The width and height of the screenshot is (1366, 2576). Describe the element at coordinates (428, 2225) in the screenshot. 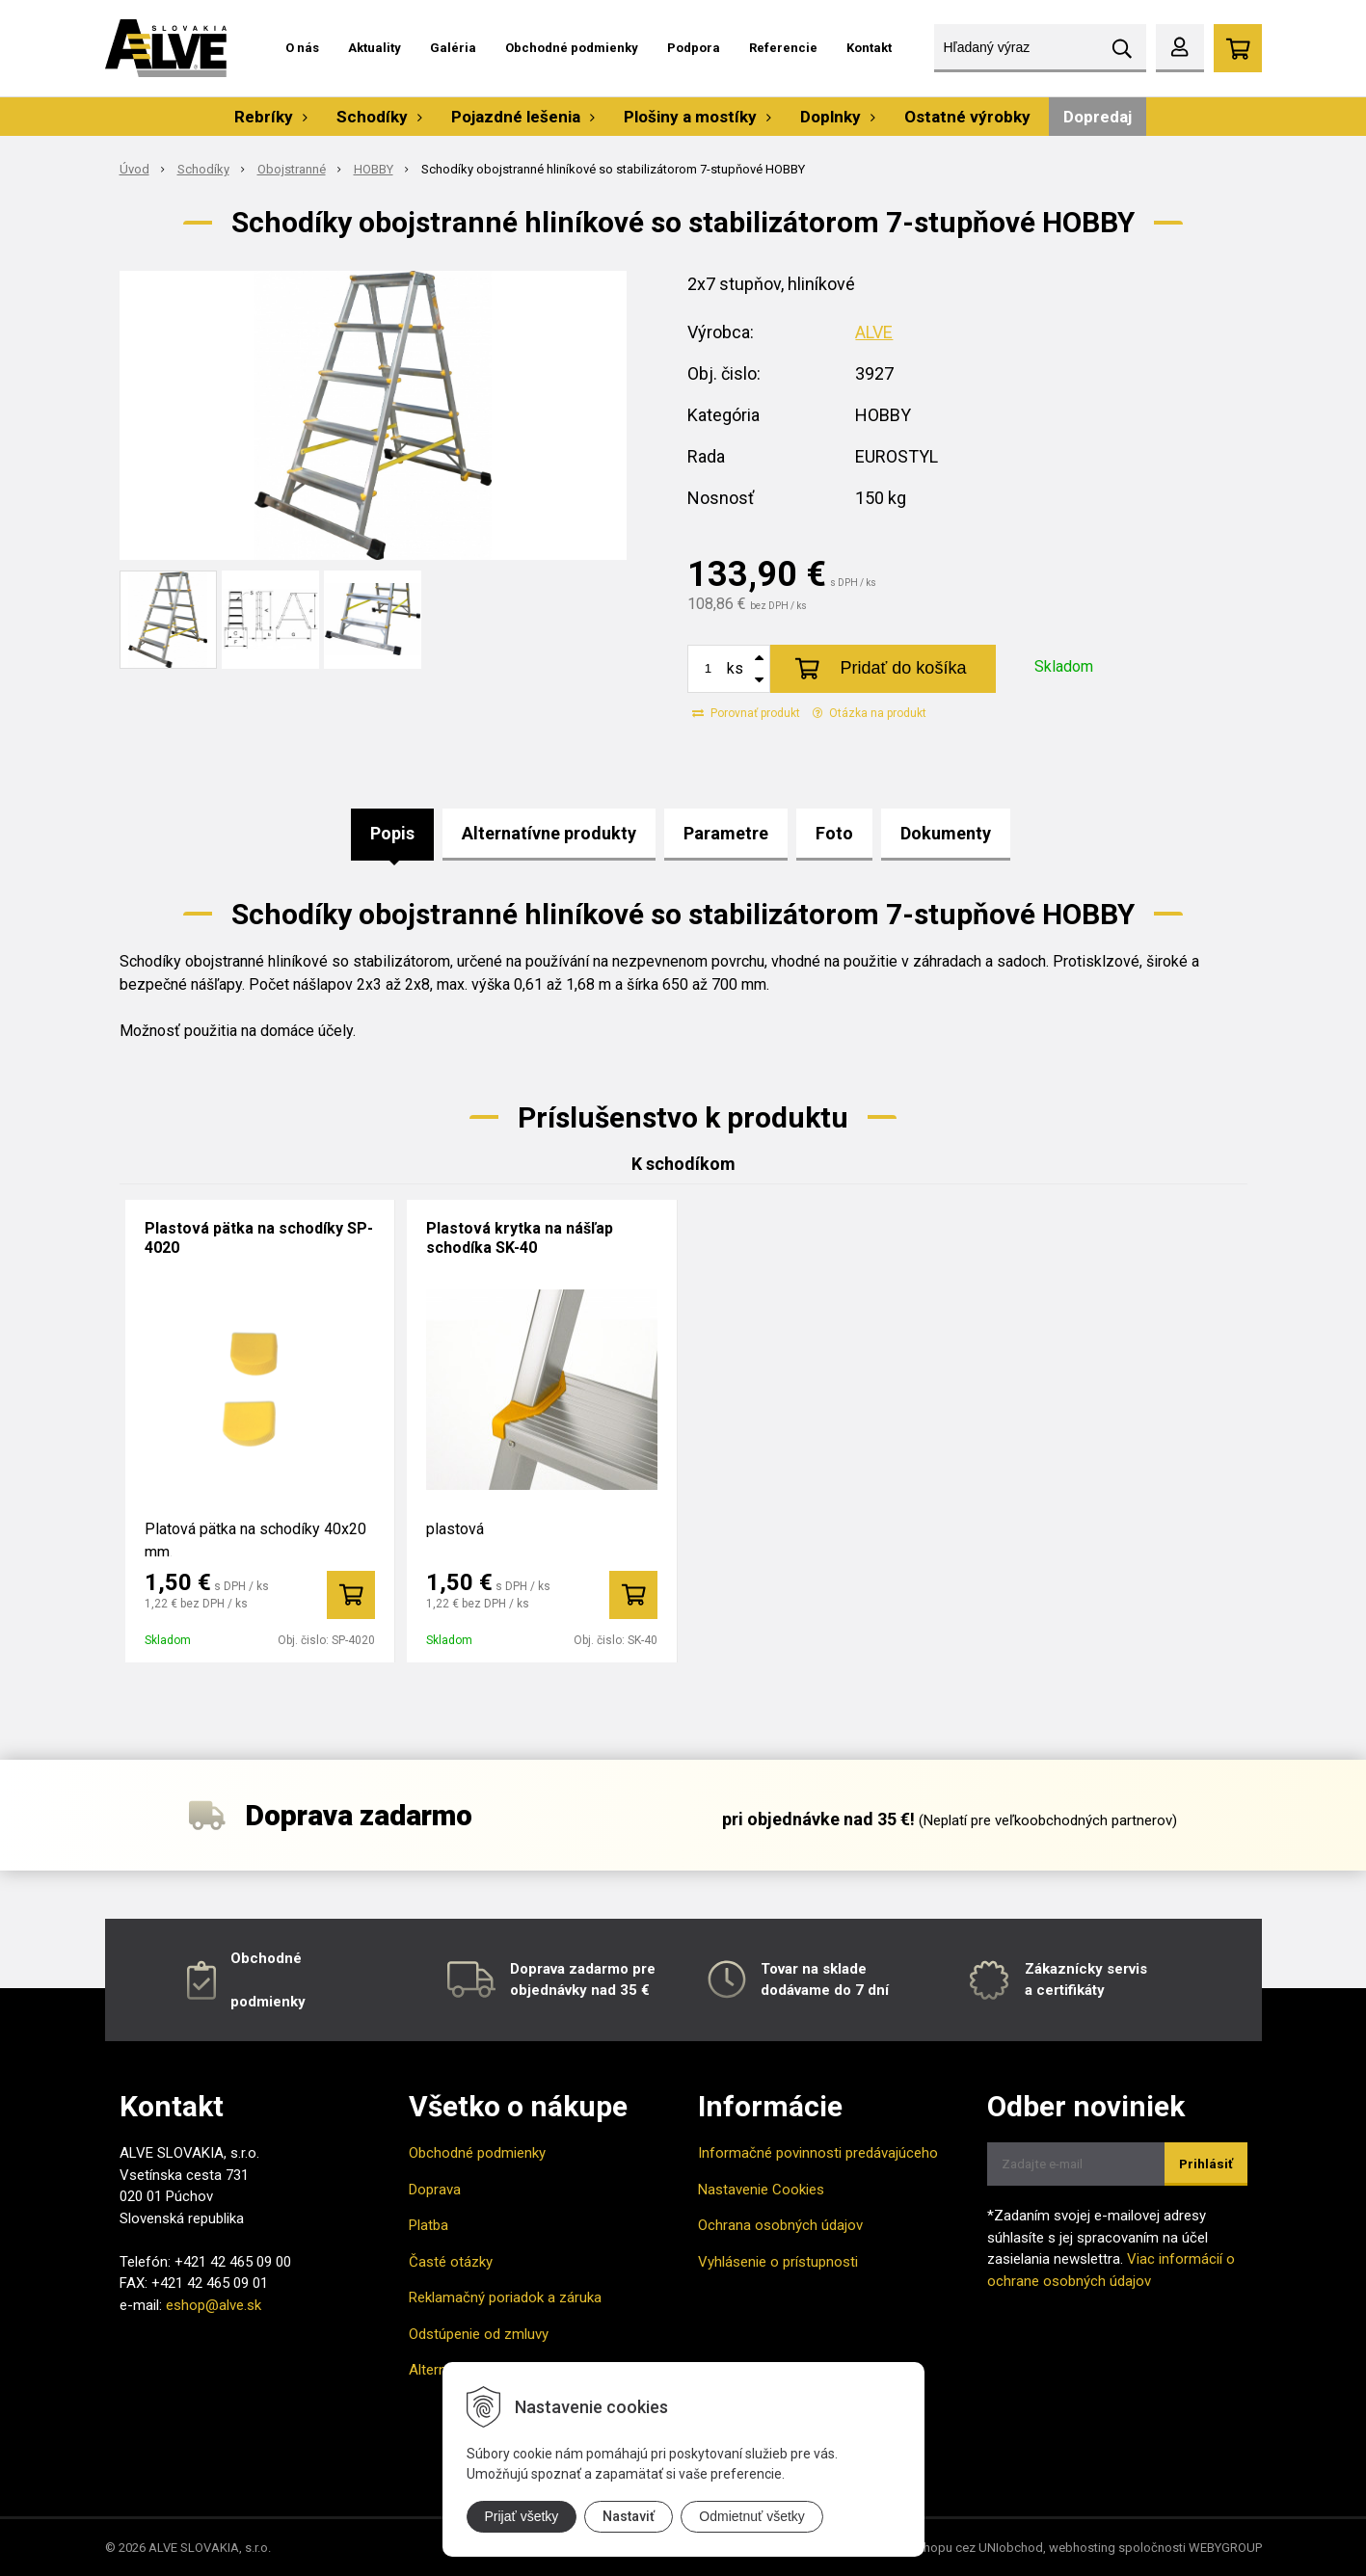

I see `Platba` at that location.